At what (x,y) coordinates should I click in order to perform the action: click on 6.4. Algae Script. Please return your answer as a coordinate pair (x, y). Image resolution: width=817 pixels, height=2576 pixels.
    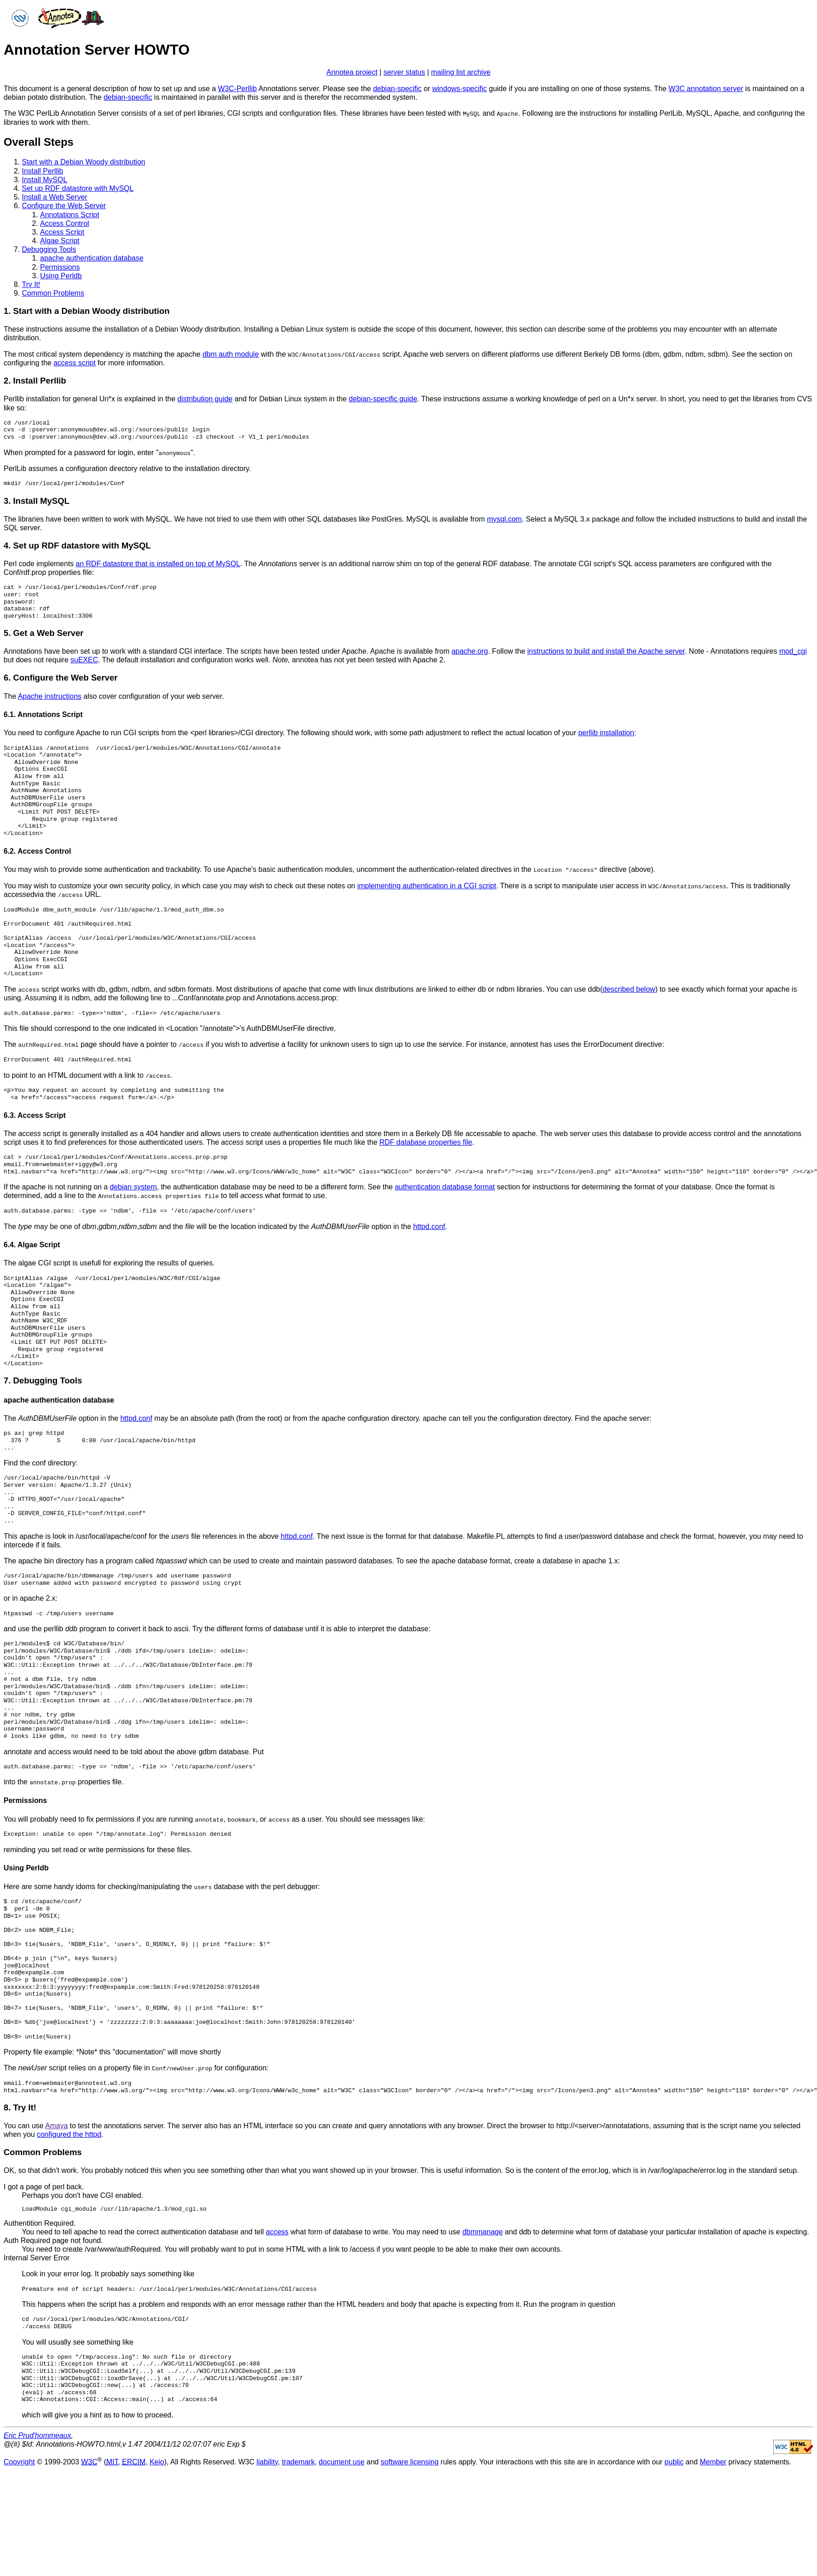
    Looking at the image, I should click on (32, 1243).